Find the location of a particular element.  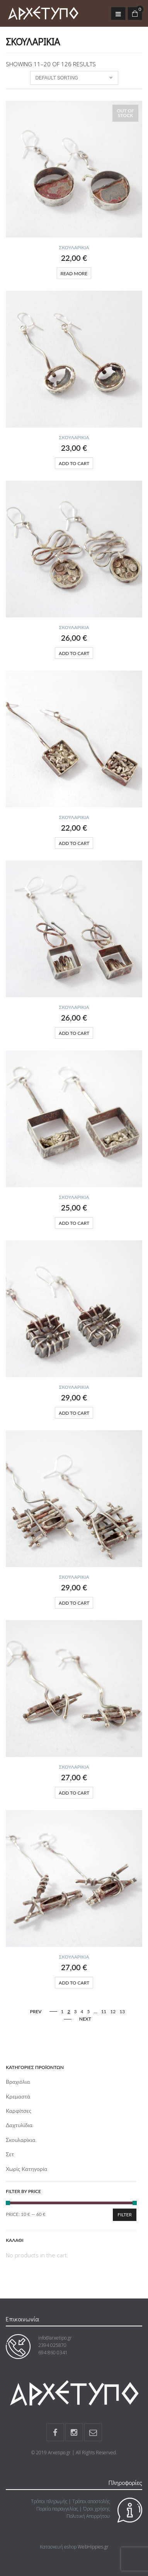

11 is located at coordinates (103, 2011).